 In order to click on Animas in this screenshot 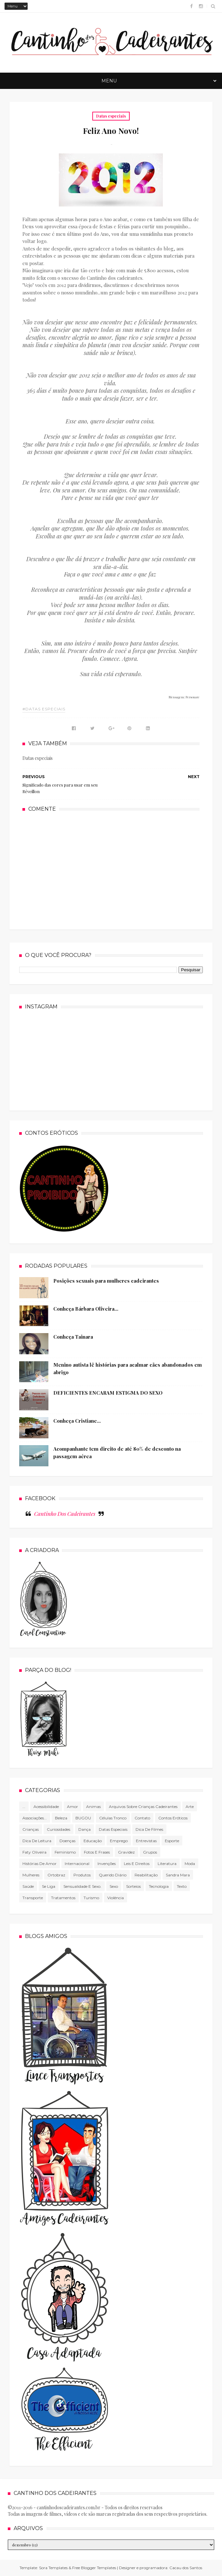, I will do `click(93, 1806)`.